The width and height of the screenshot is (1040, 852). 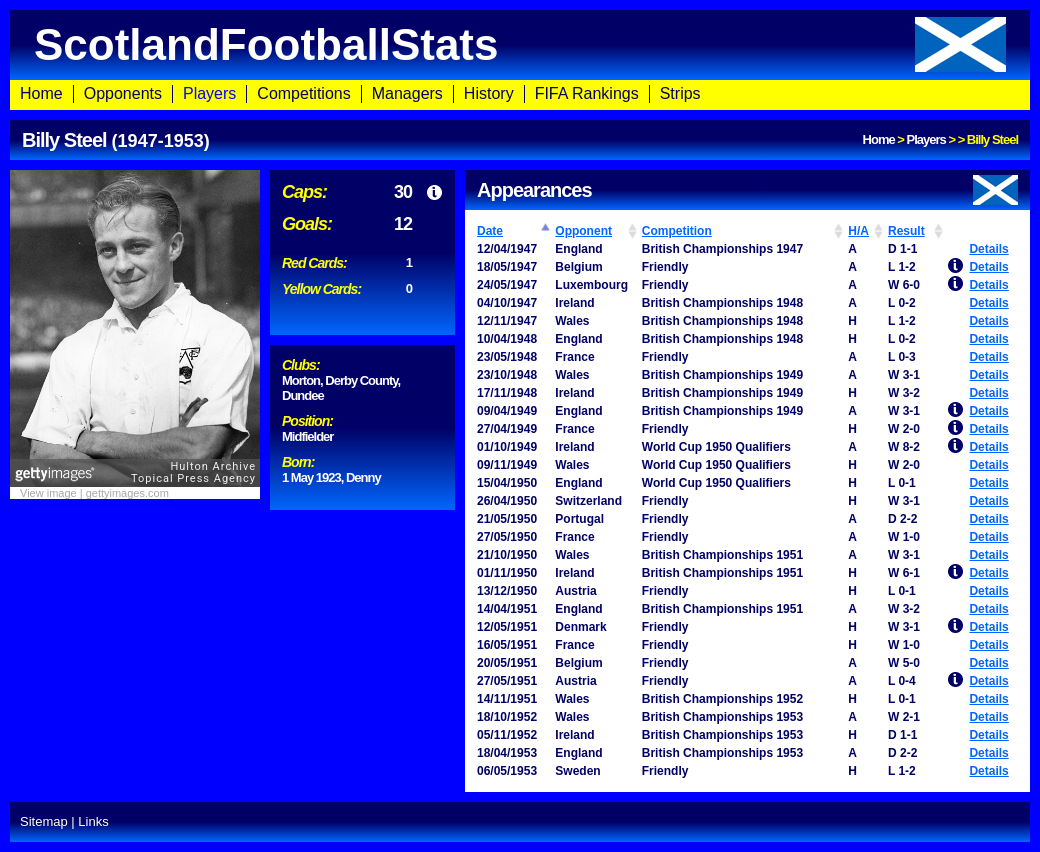 I want to click on FIFA Rankings, so click(x=587, y=93).